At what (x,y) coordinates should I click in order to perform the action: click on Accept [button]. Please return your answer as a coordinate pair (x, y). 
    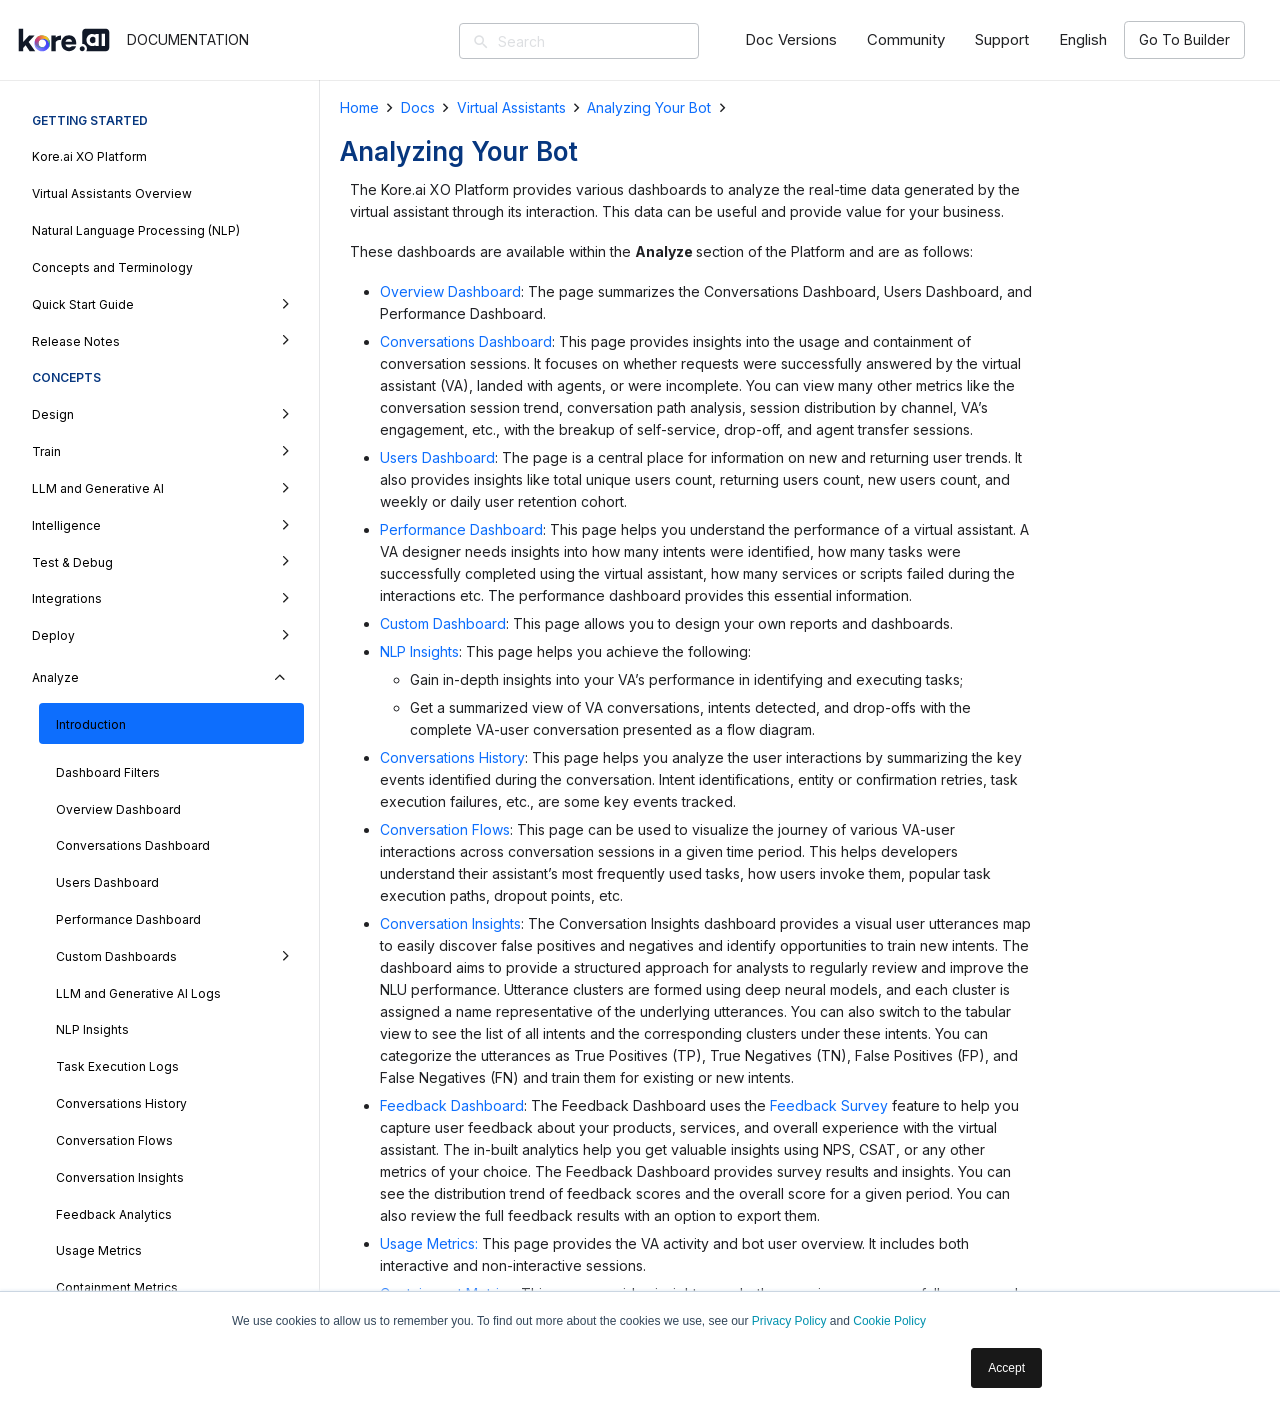
    Looking at the image, I should click on (1006, 1368).